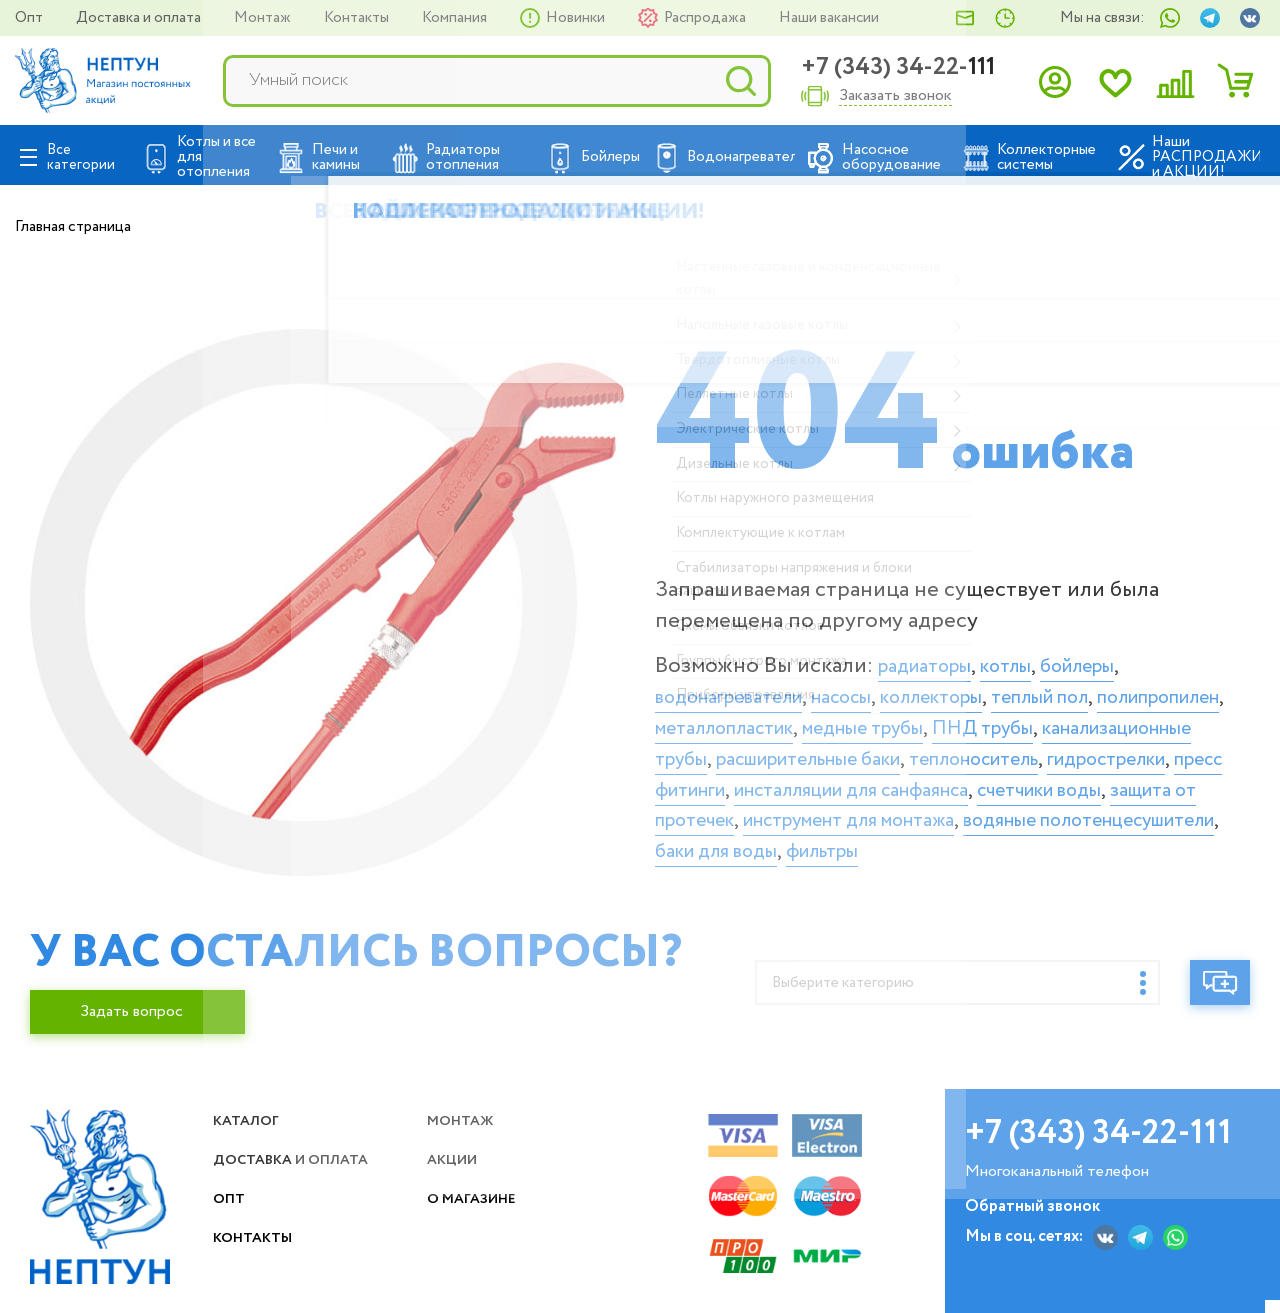 This screenshot has width=1280, height=1313. I want to click on Новинки, so click(577, 18).